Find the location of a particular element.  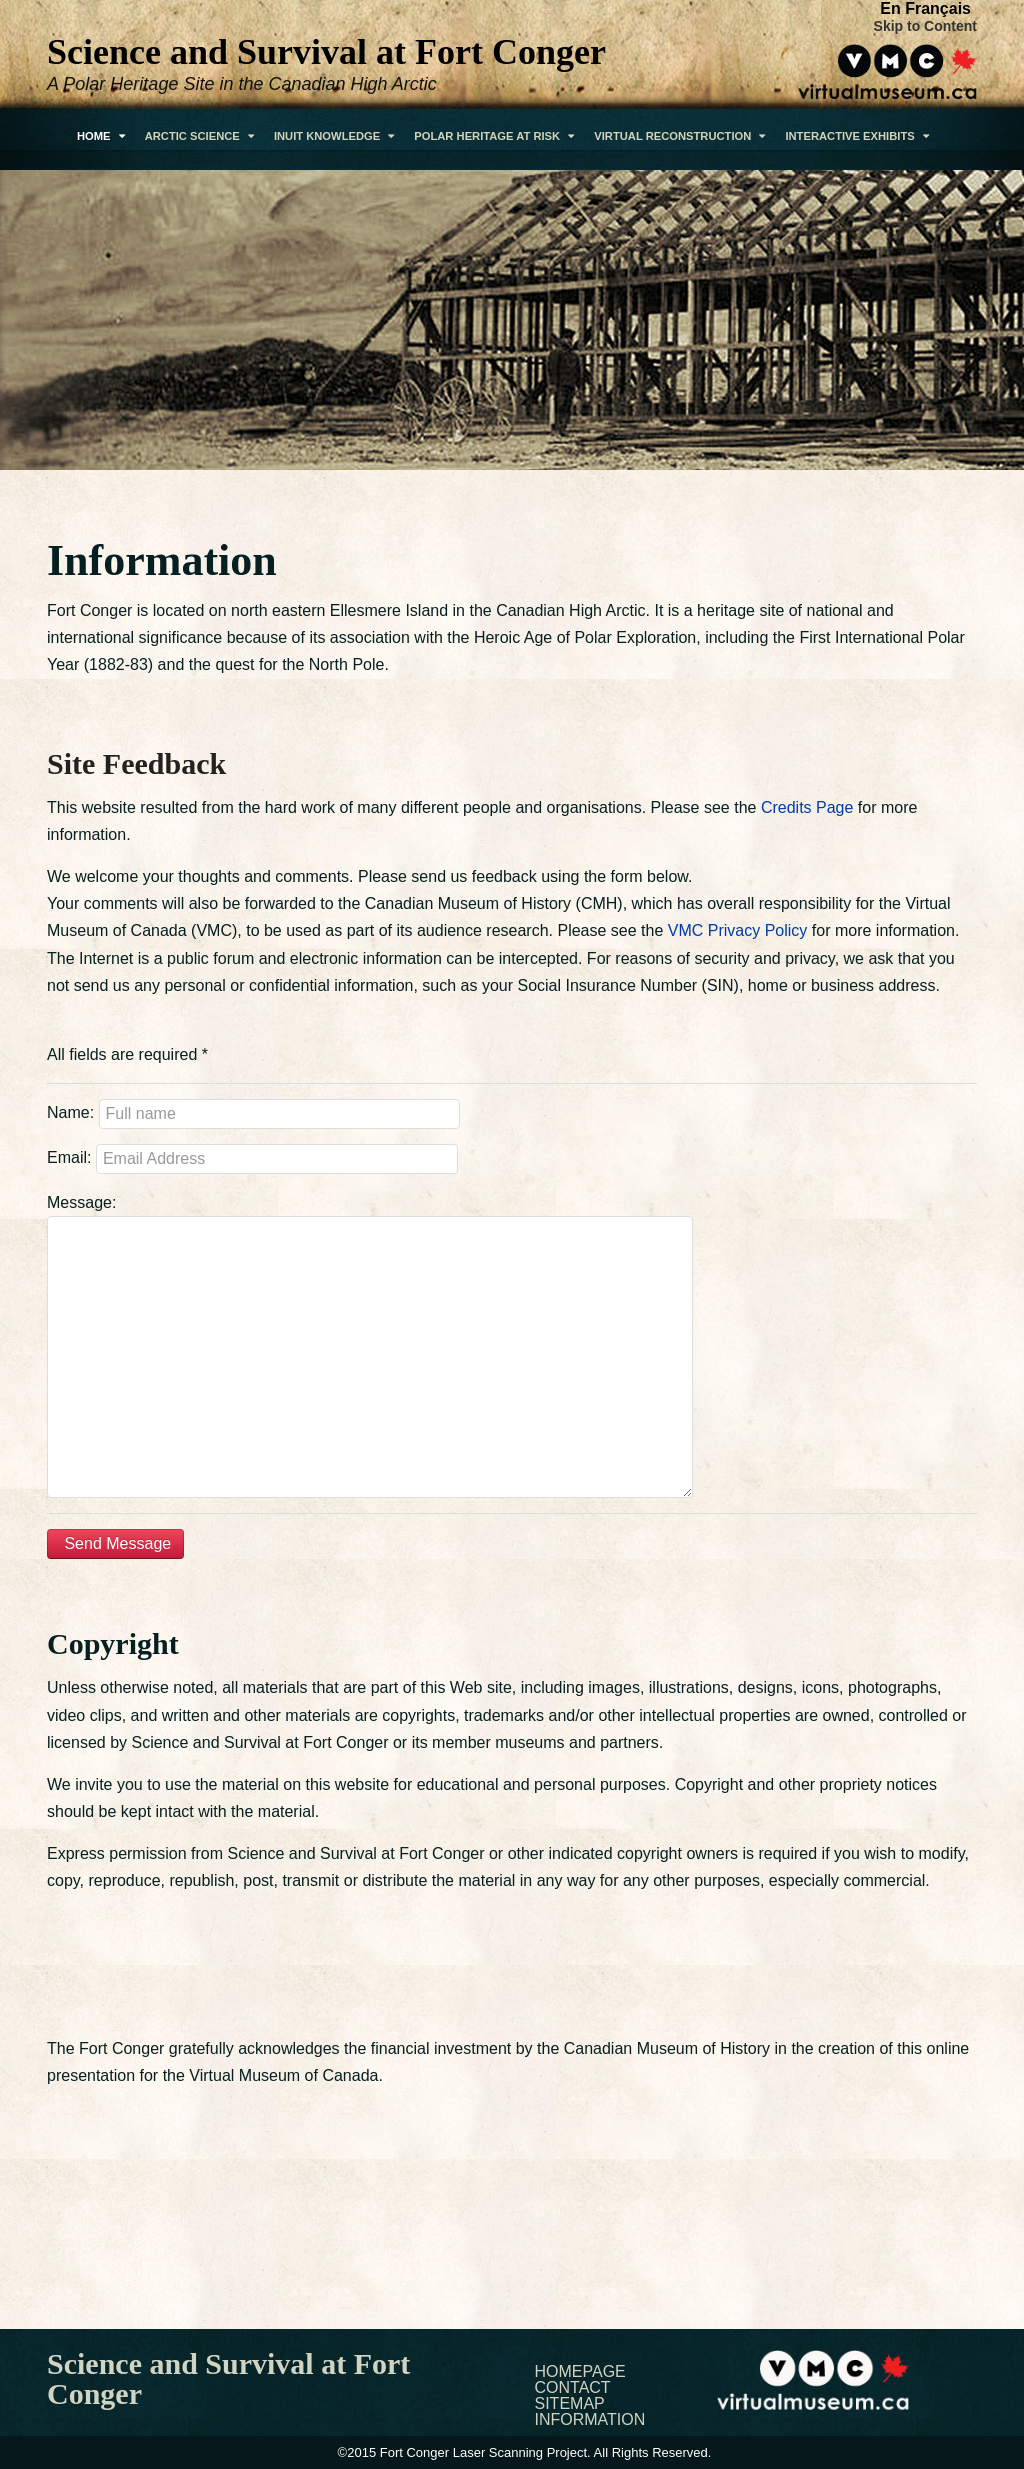

En Français is located at coordinates (925, 8).